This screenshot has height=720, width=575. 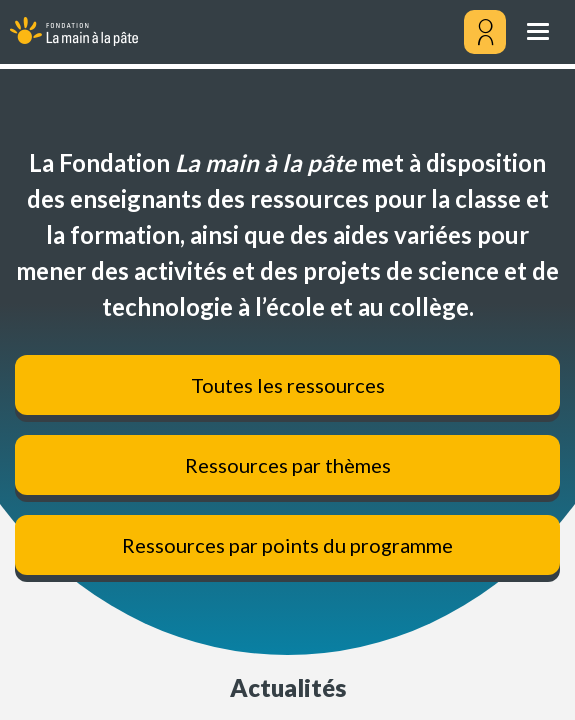 I want to click on Toutes les ressources, so click(x=288, y=385).